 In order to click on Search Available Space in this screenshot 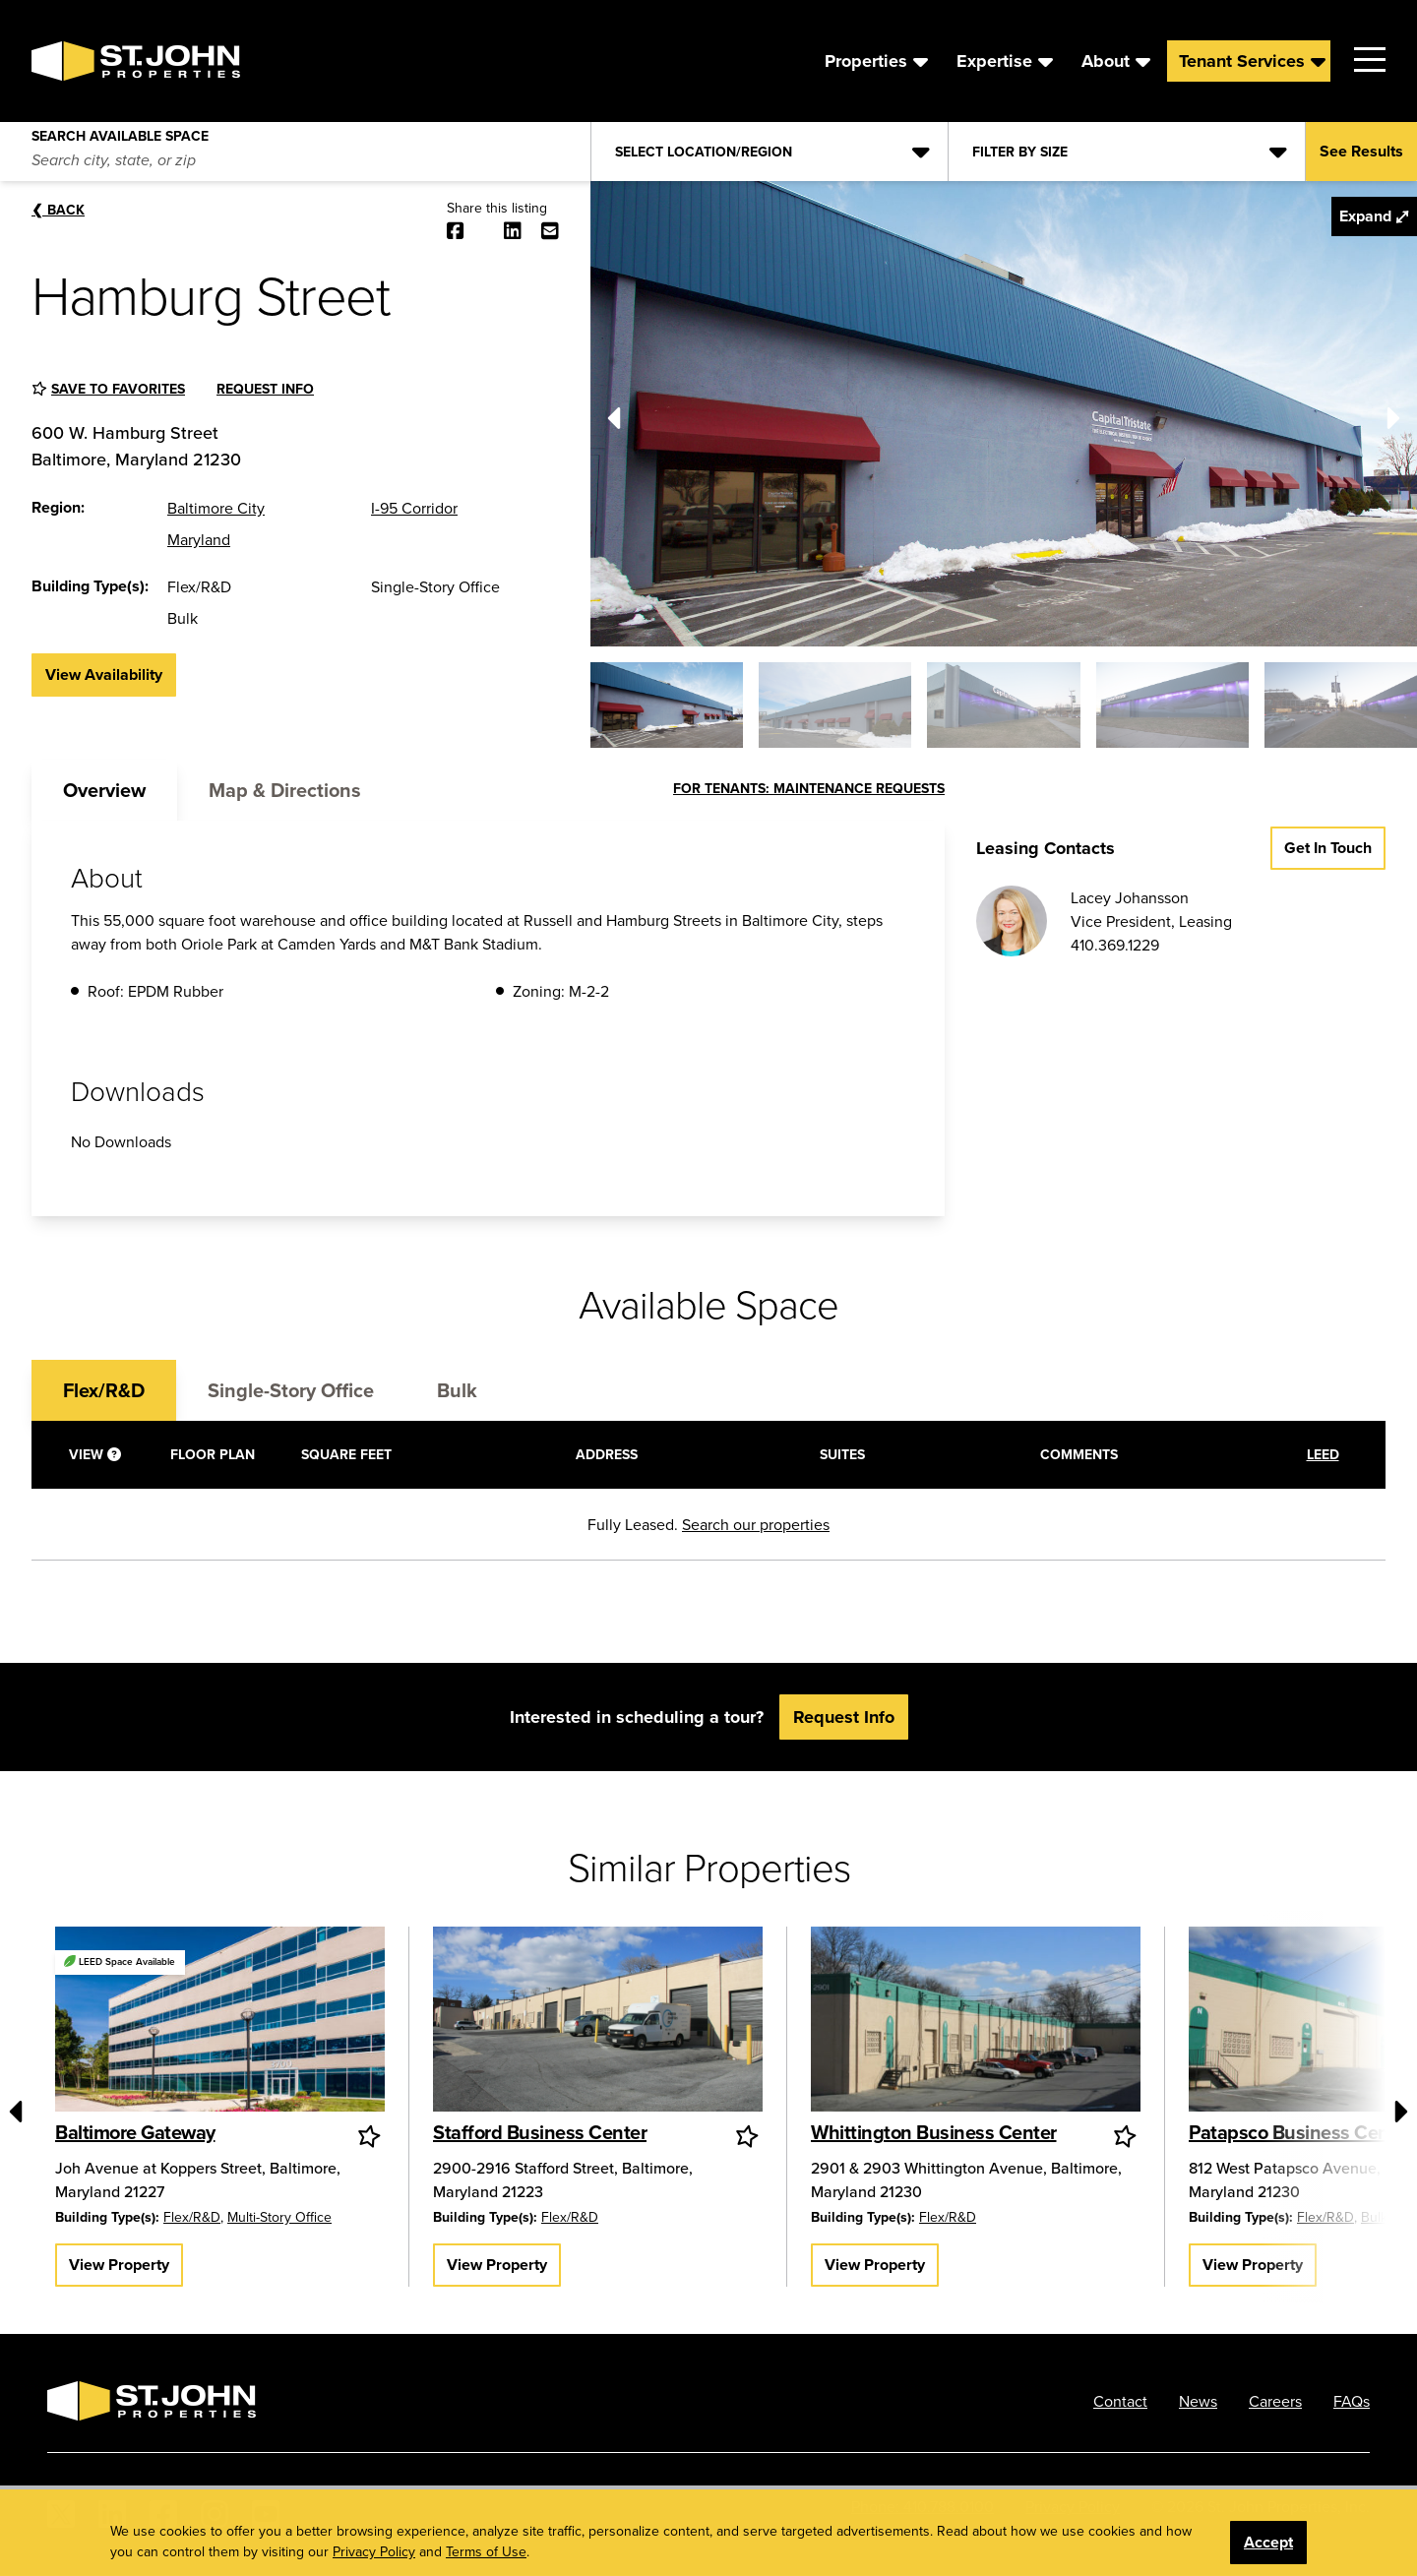, I will do `click(120, 132)`.